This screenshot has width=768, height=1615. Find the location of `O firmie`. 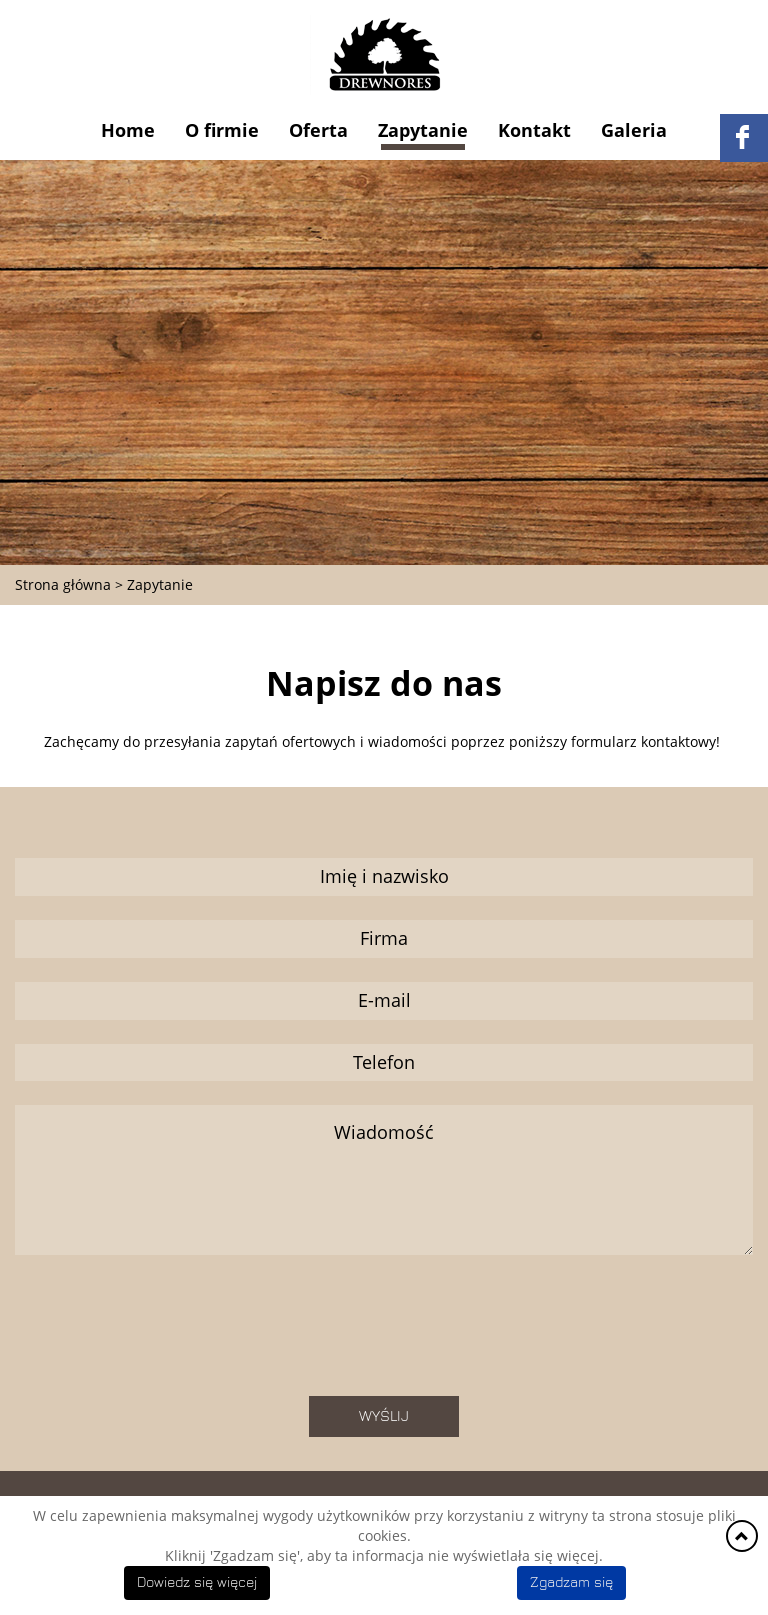

O firmie is located at coordinates (222, 130).